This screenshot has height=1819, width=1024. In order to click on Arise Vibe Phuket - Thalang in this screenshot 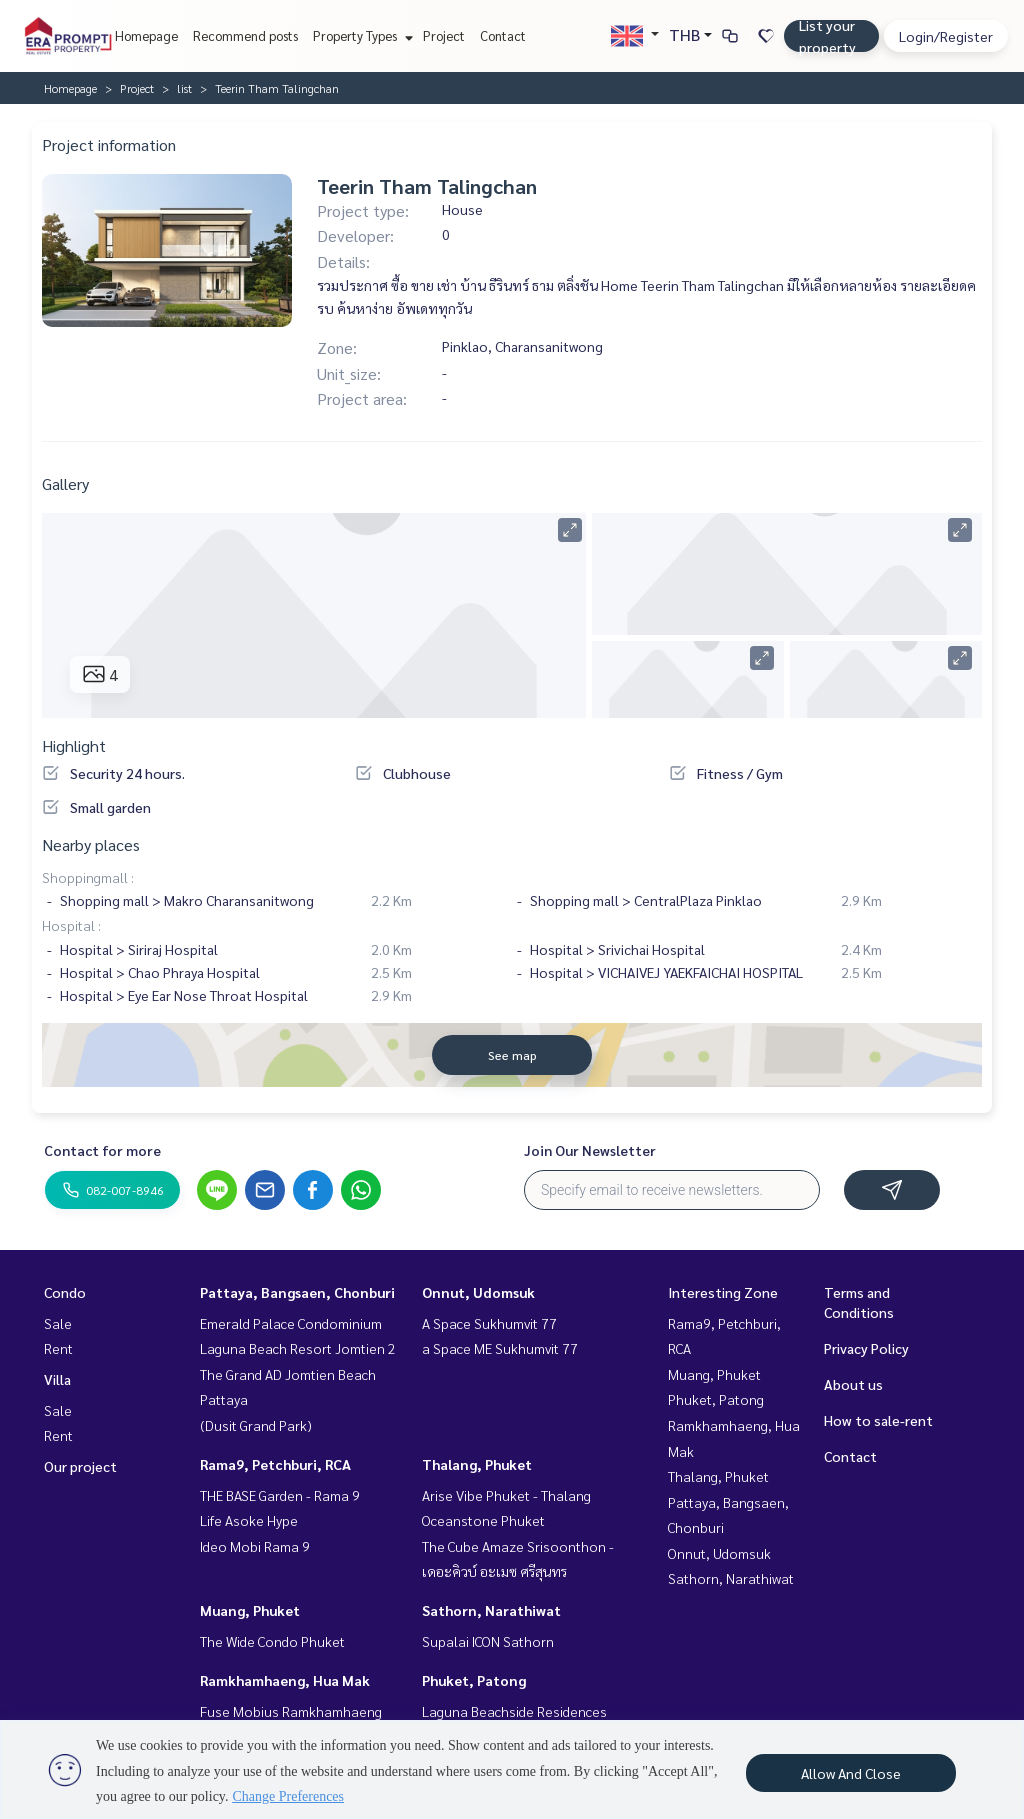, I will do `click(506, 1495)`.